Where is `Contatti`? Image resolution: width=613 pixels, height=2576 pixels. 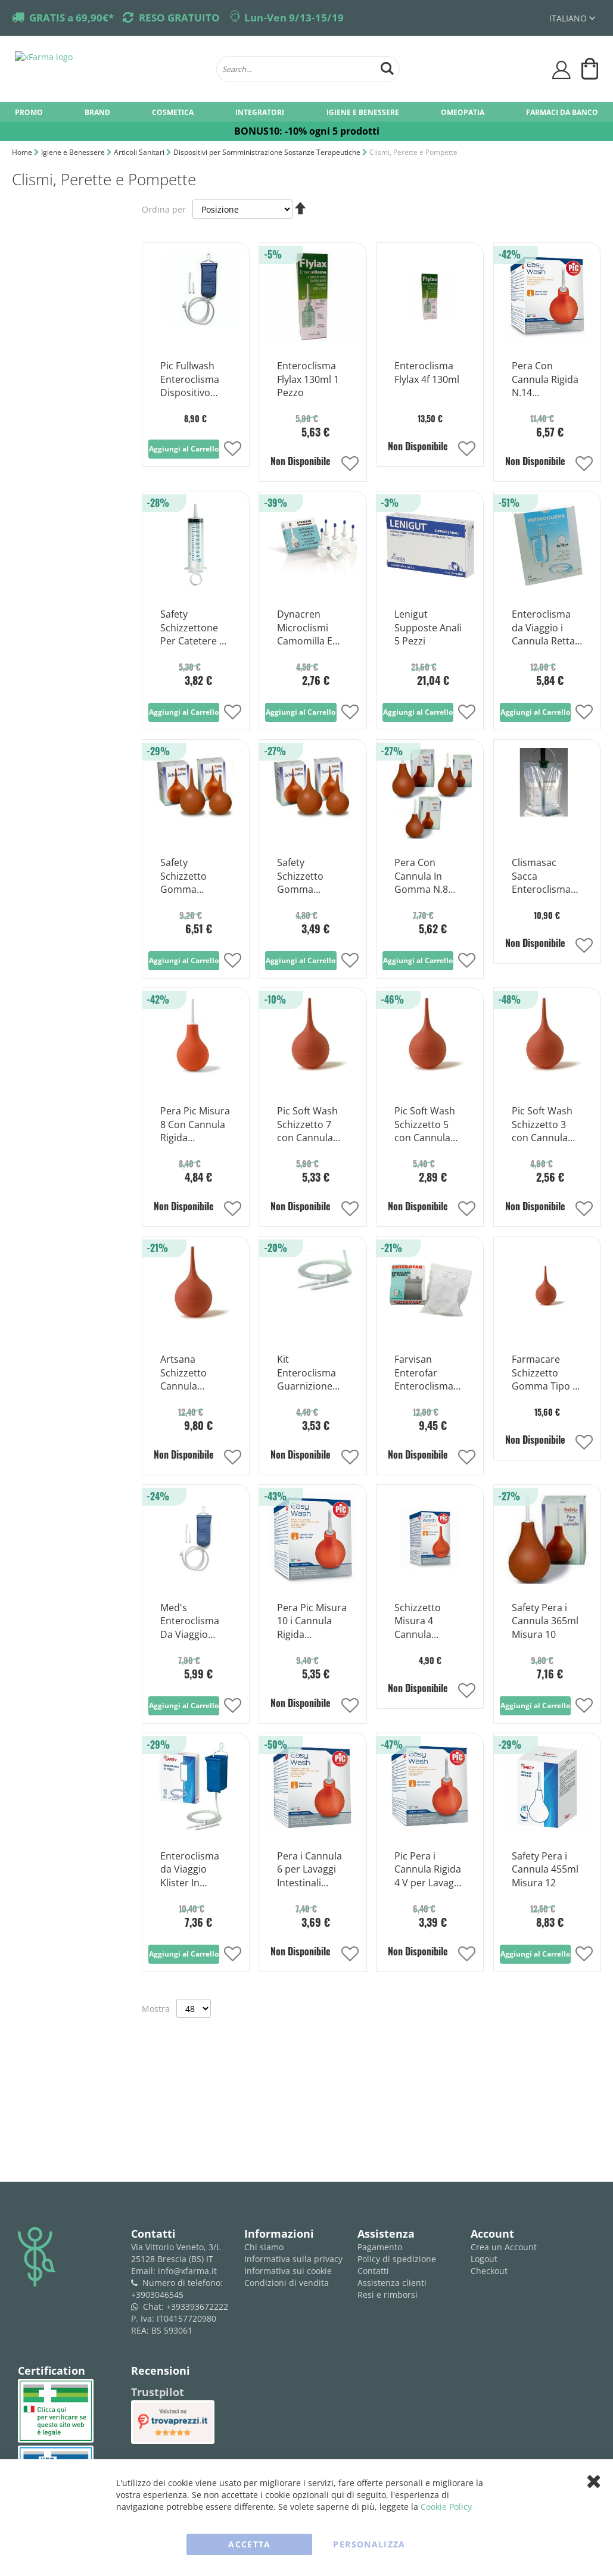 Contatti is located at coordinates (373, 2270).